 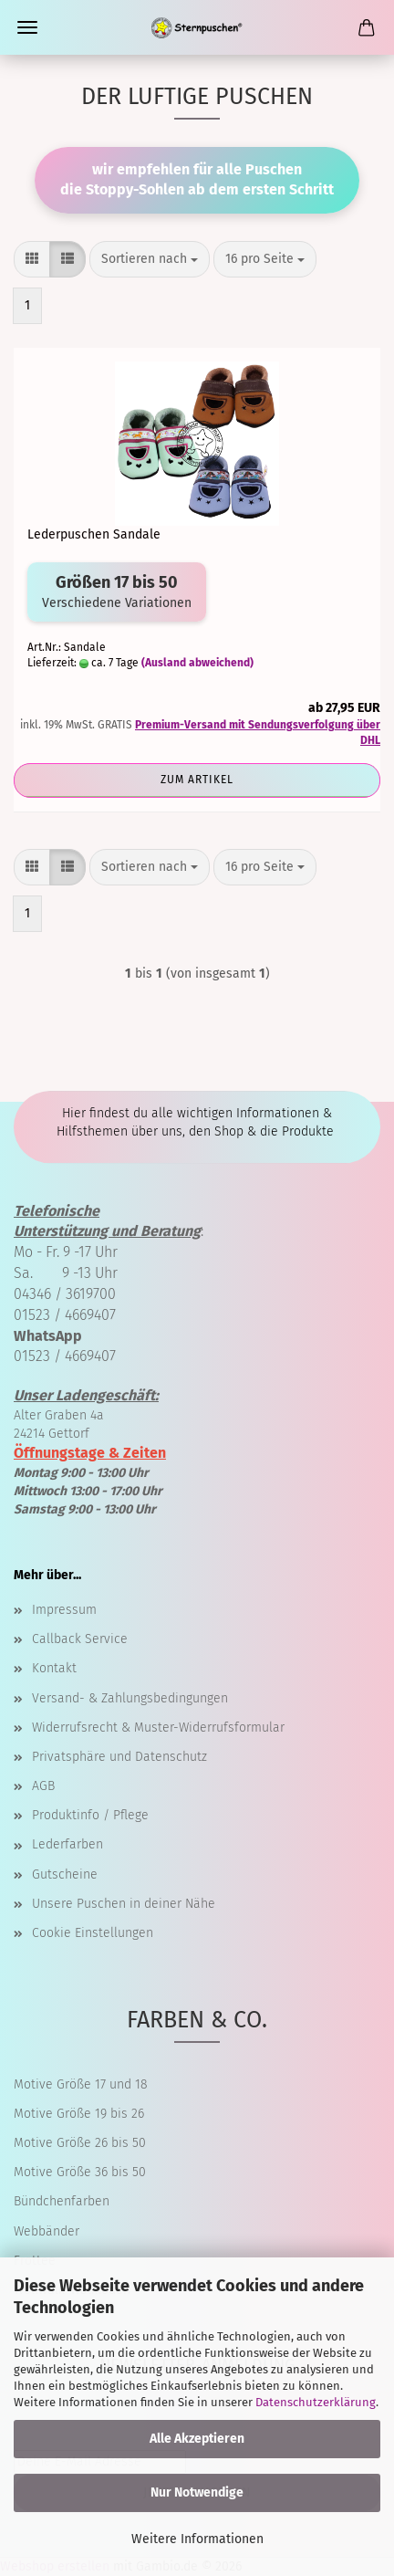 I want to click on Motive Größe 26 bis 50, so click(x=80, y=2143).